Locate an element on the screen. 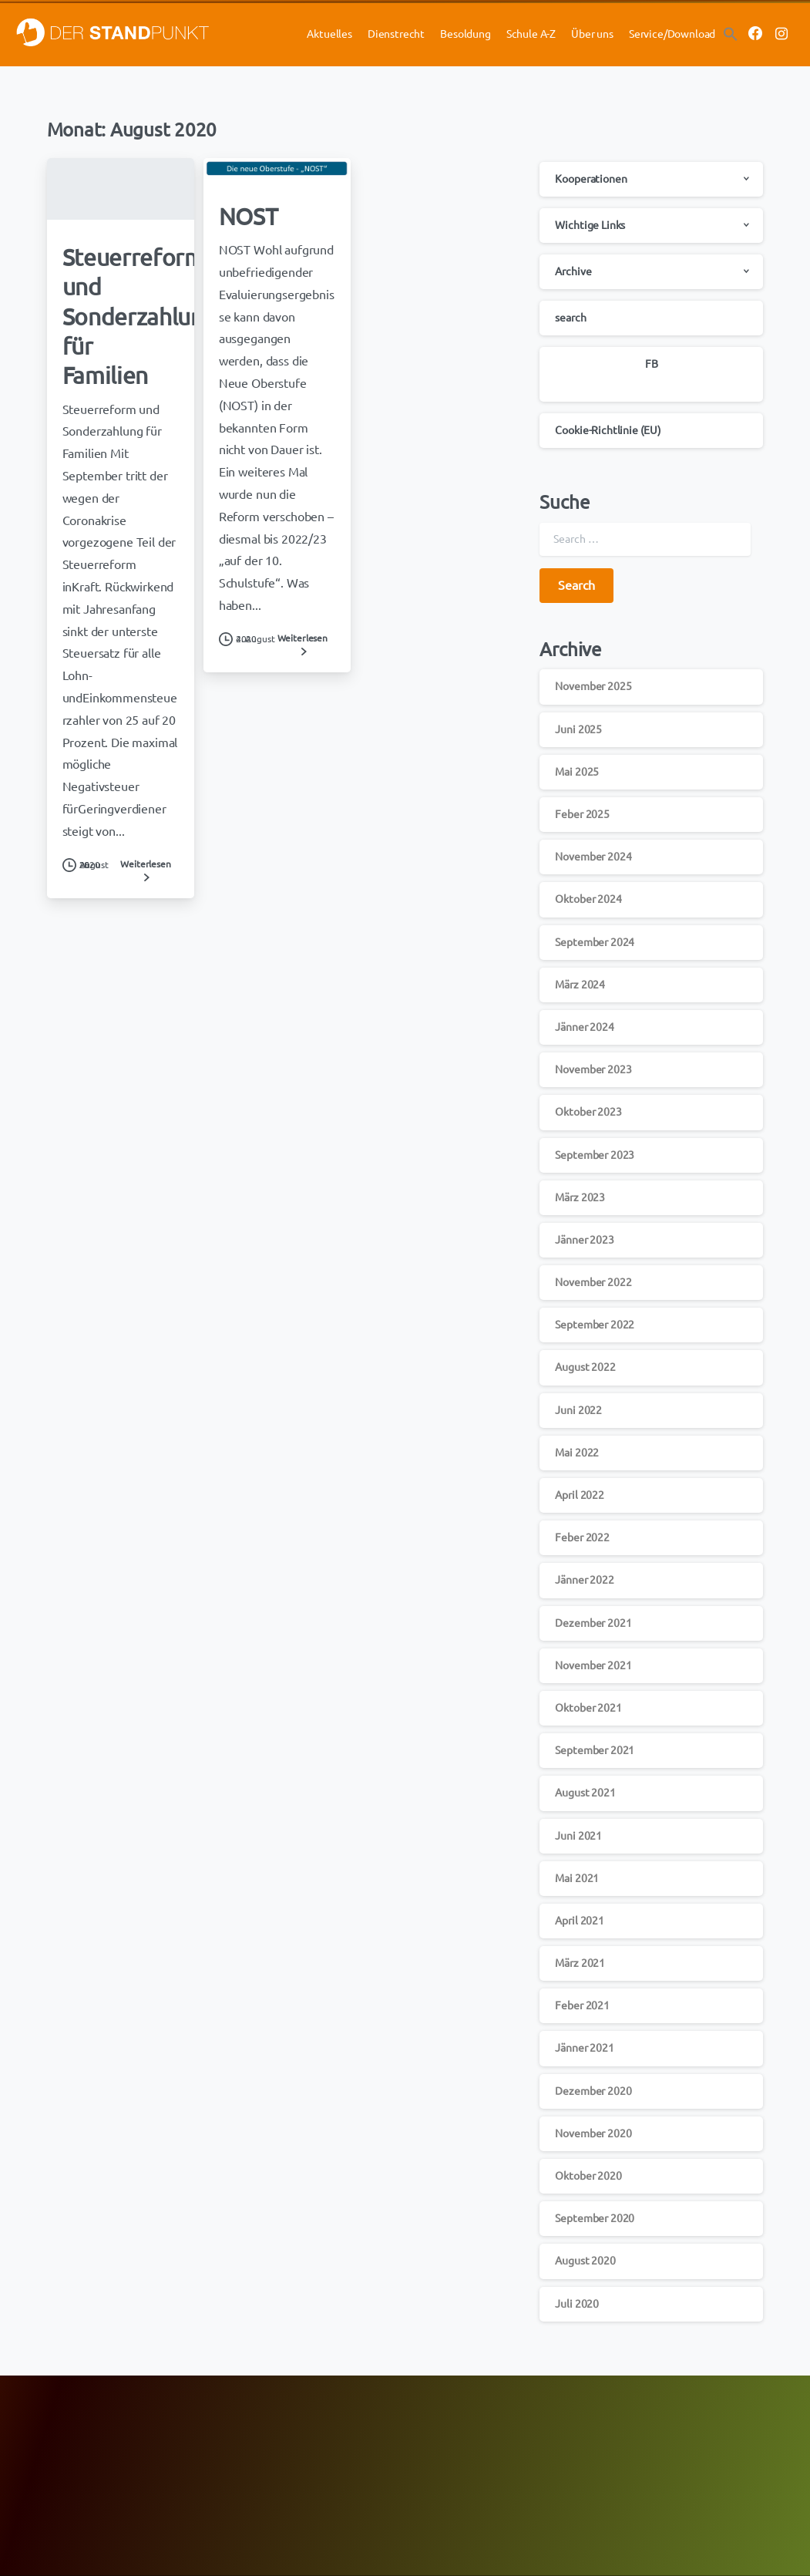 The image size is (810, 2576). November 2024 is located at coordinates (593, 856).